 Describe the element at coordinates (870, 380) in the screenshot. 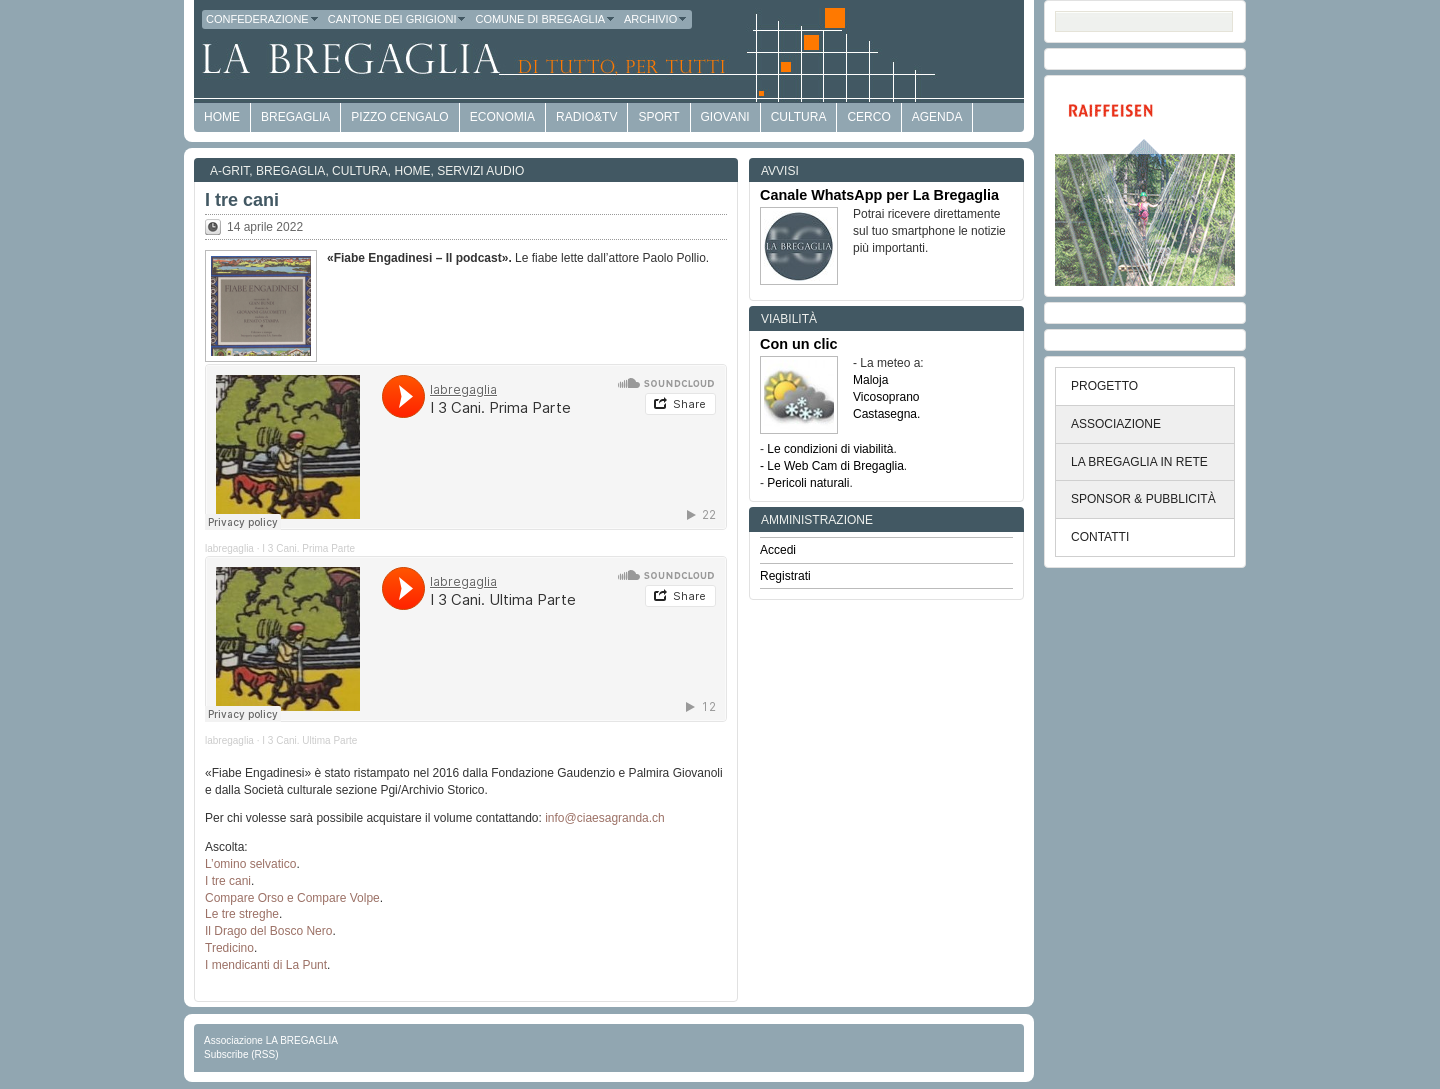

I see `Maloja` at that location.